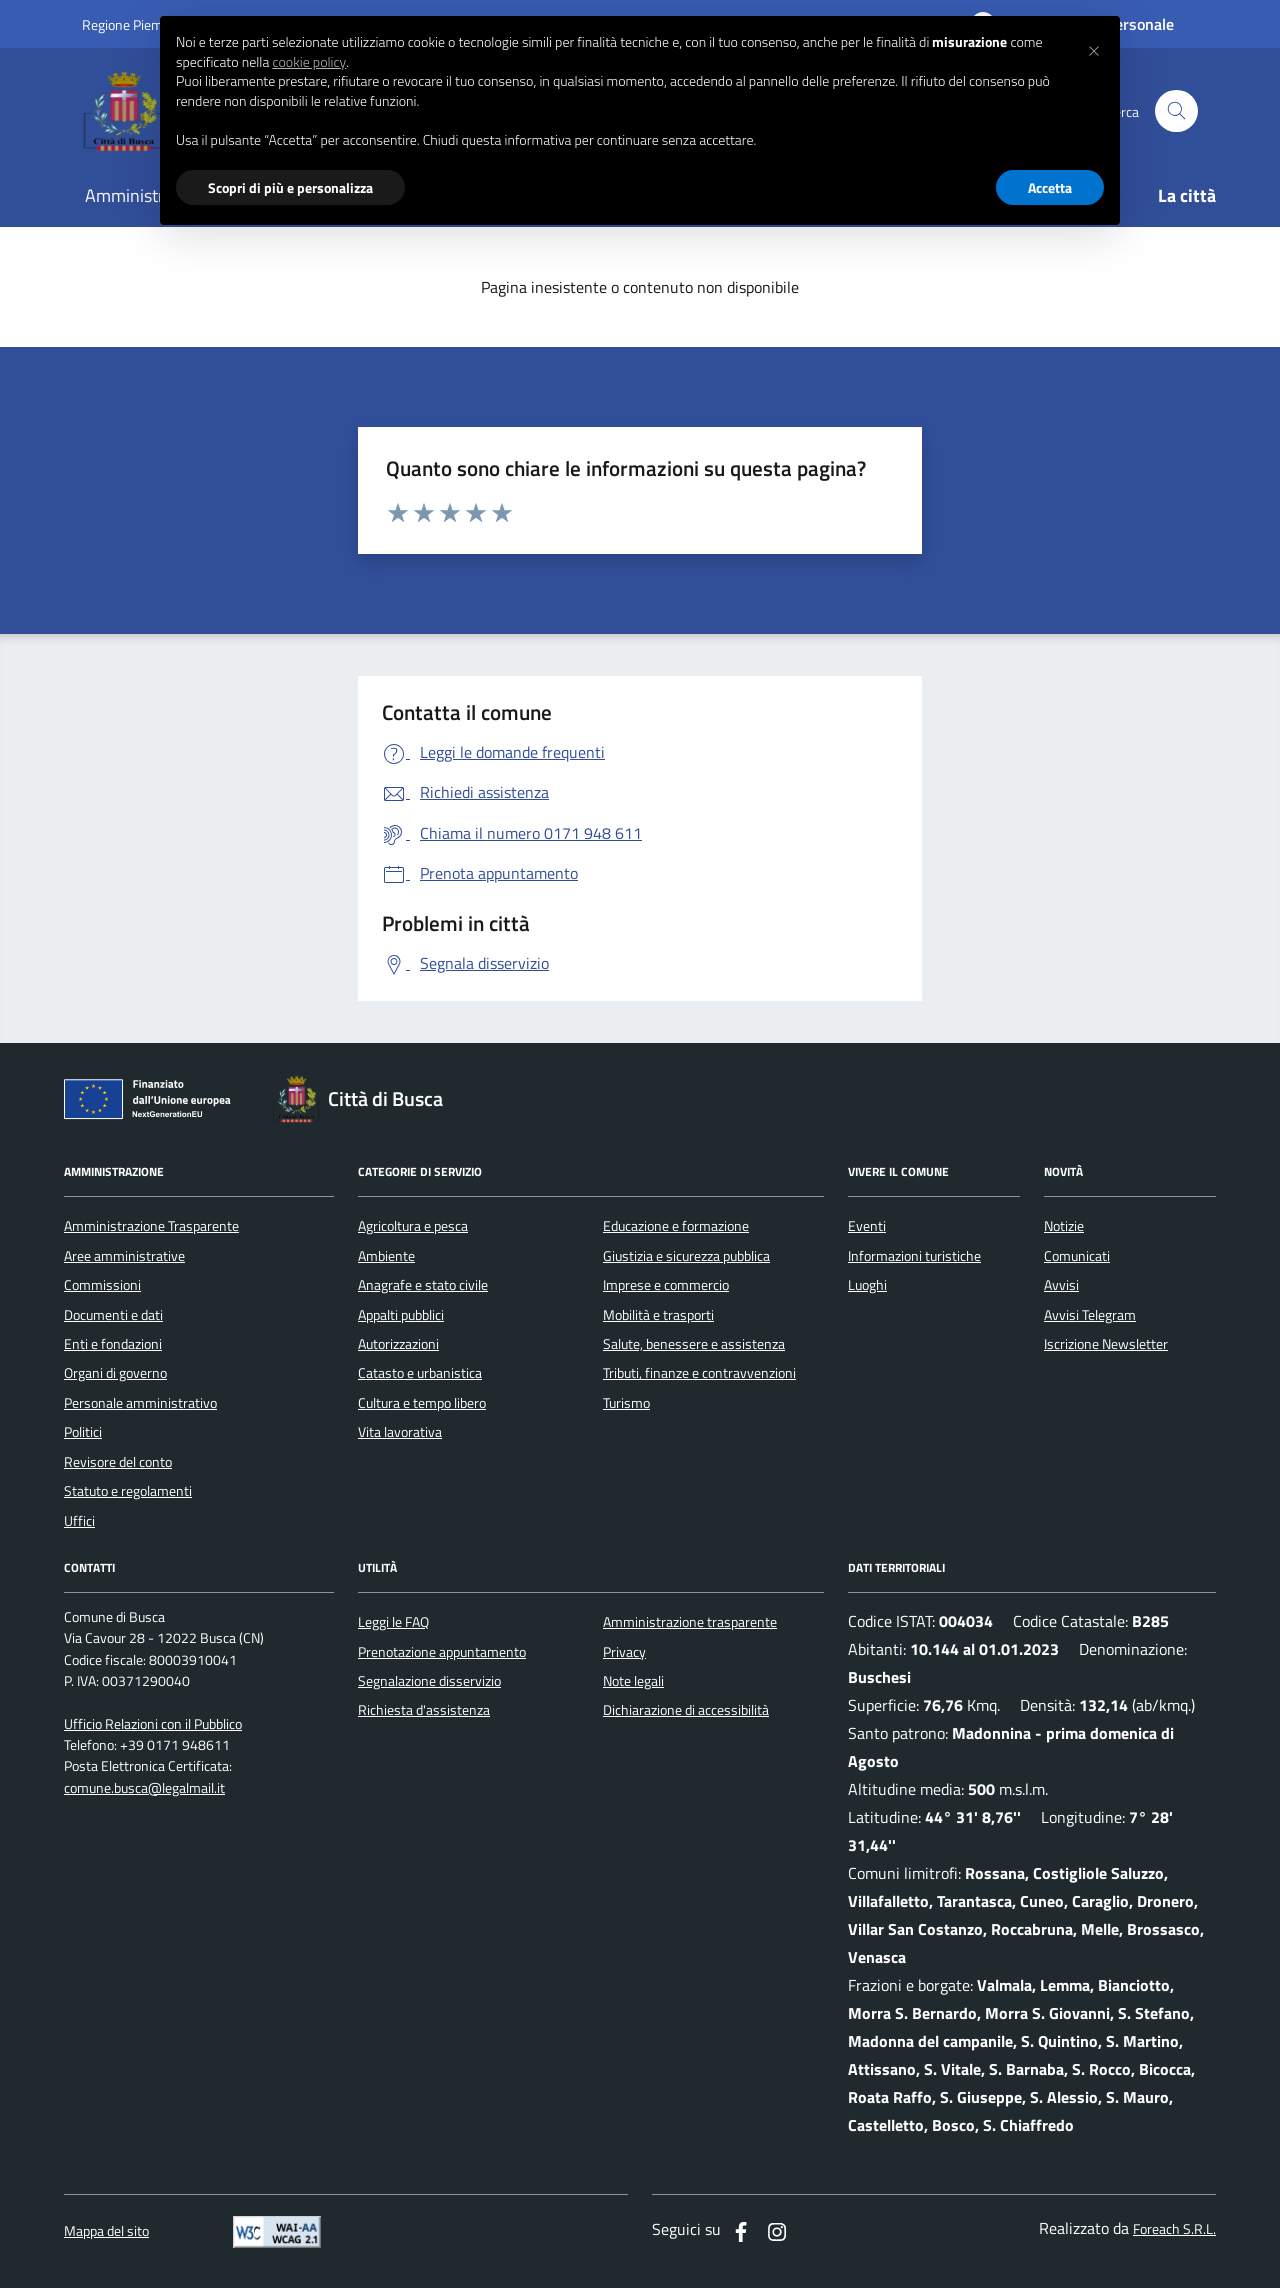  I want to click on Autorizzazioni, so click(398, 1344).